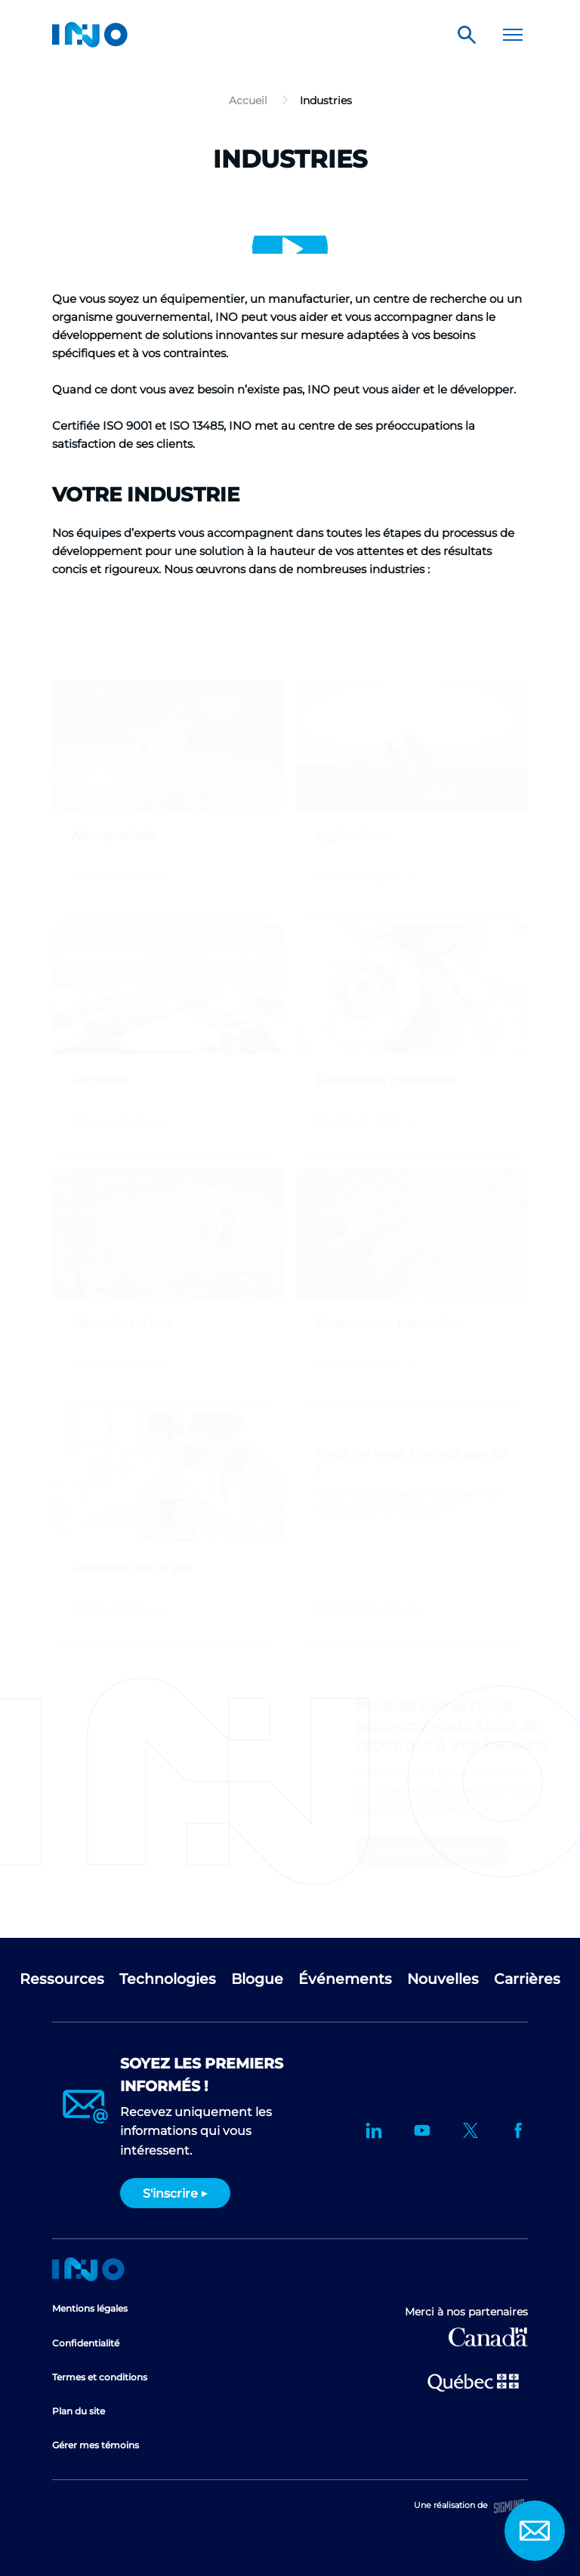 Image resolution: width=580 pixels, height=2576 pixels. I want to click on En savoir plus, so click(115, 1588).